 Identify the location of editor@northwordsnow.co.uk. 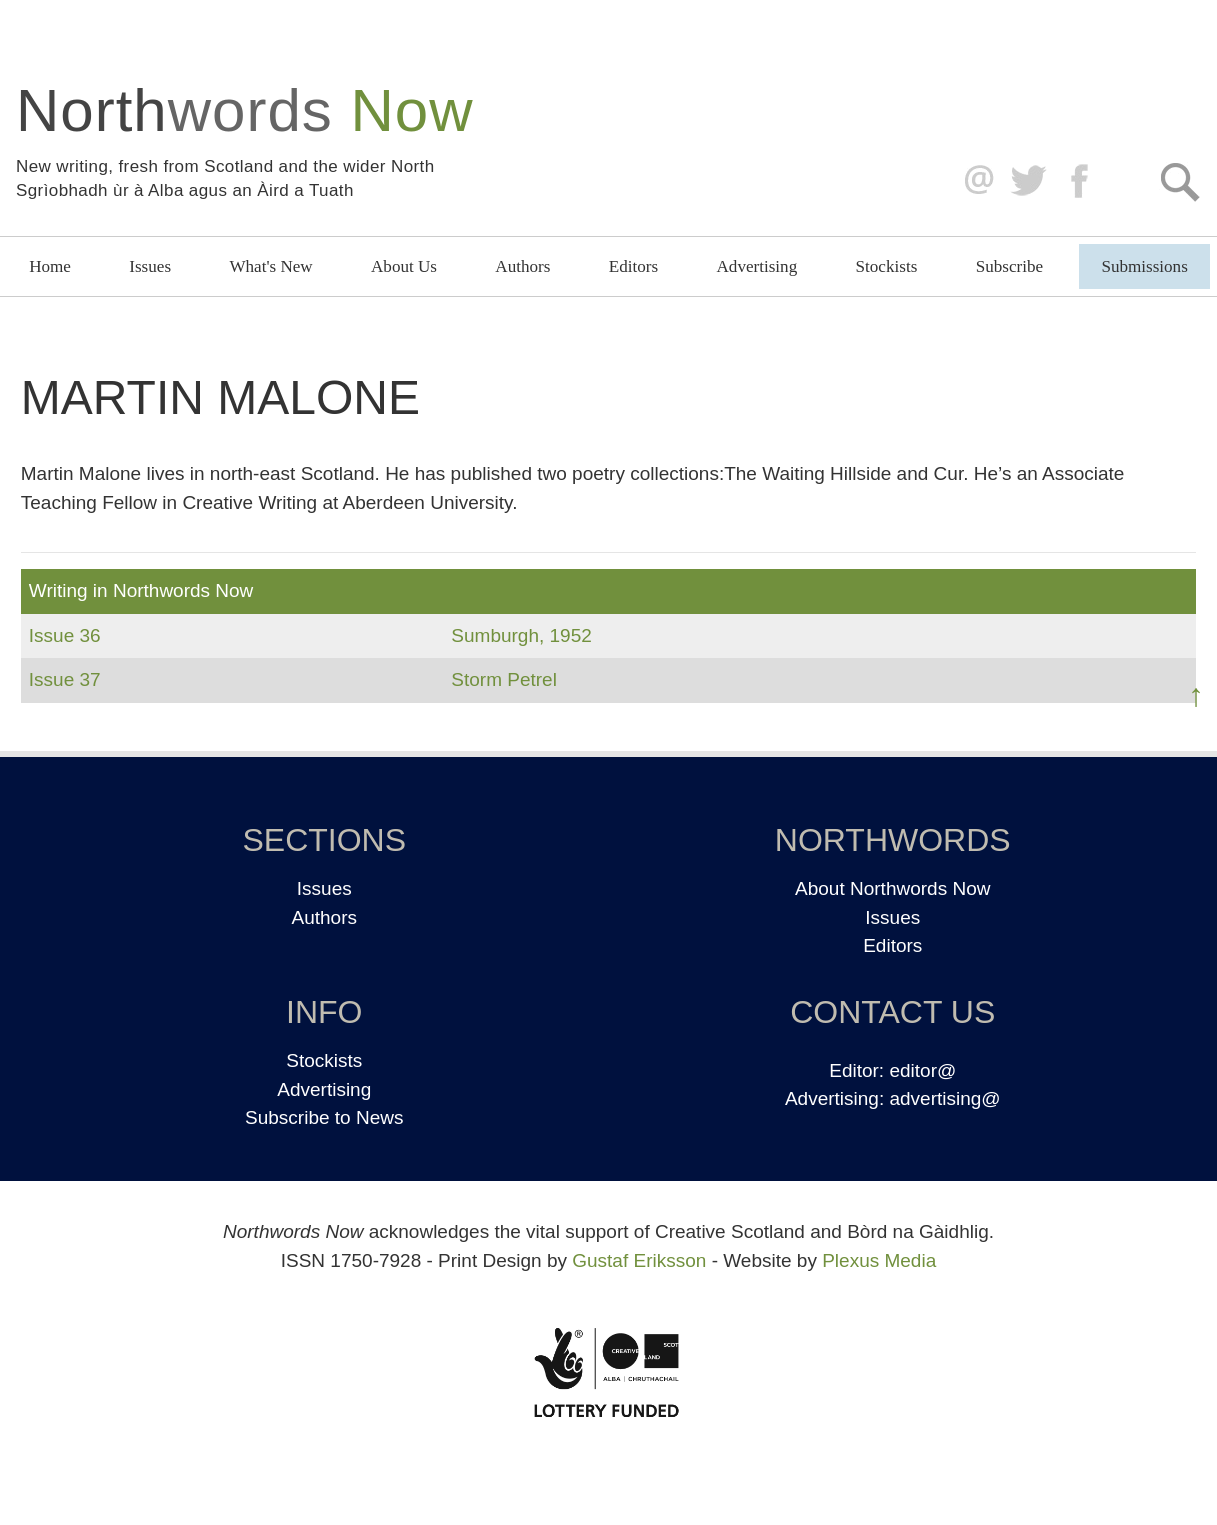
(974, 181).